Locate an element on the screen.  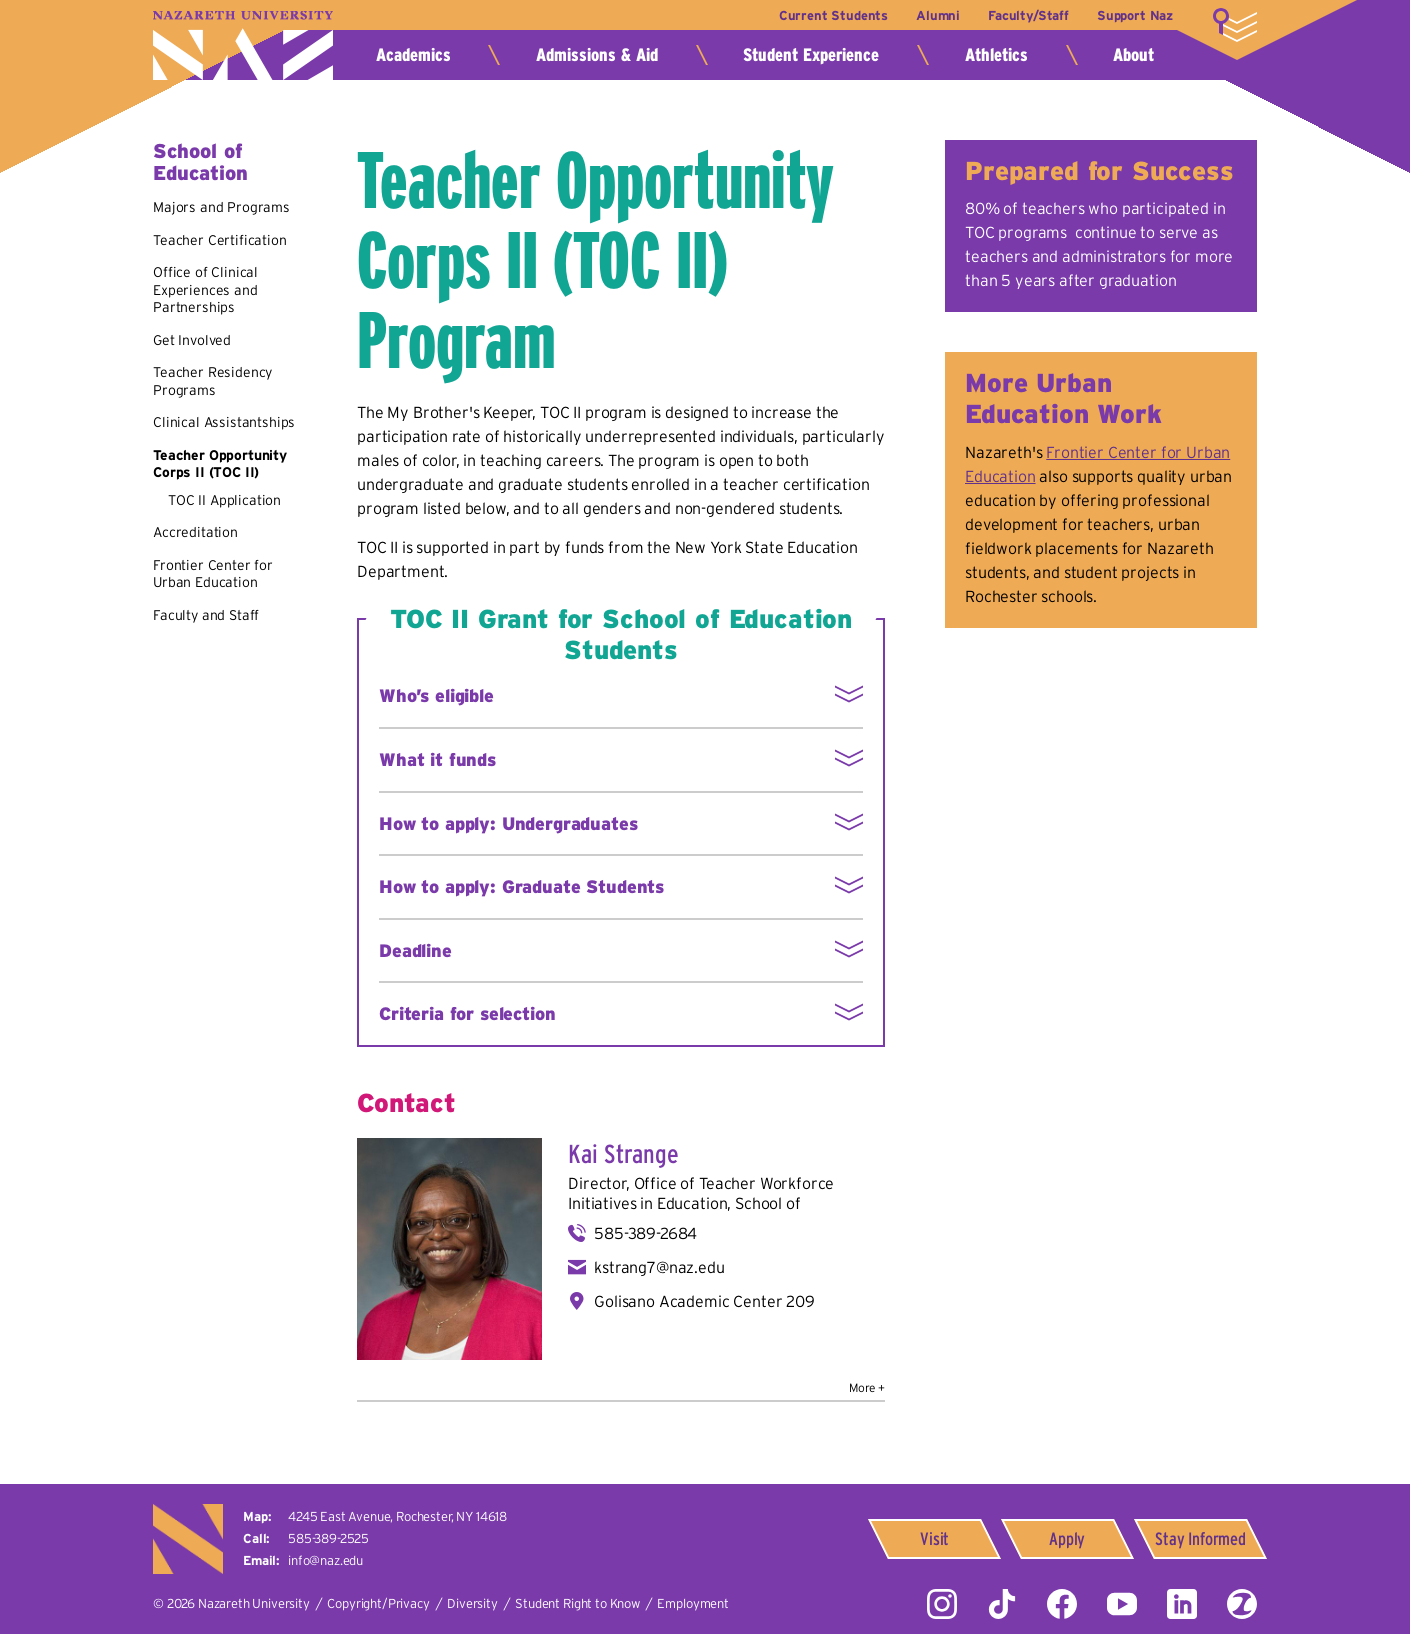
Education, School of is located at coordinates (729, 1203).